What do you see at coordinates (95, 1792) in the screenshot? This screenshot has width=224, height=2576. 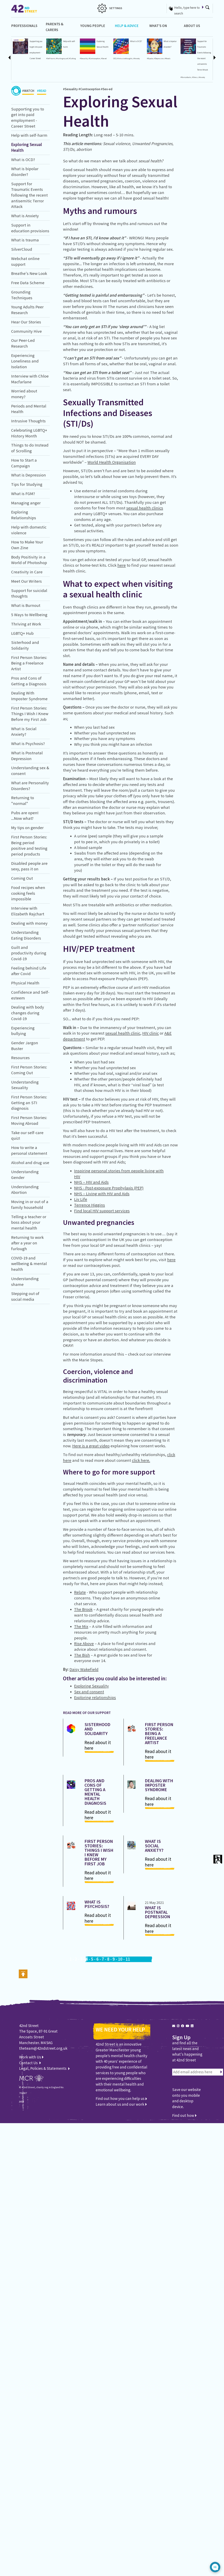 I see `Pros and Cons of Getting a Mental Health Diagnosis` at bounding box center [95, 1792].